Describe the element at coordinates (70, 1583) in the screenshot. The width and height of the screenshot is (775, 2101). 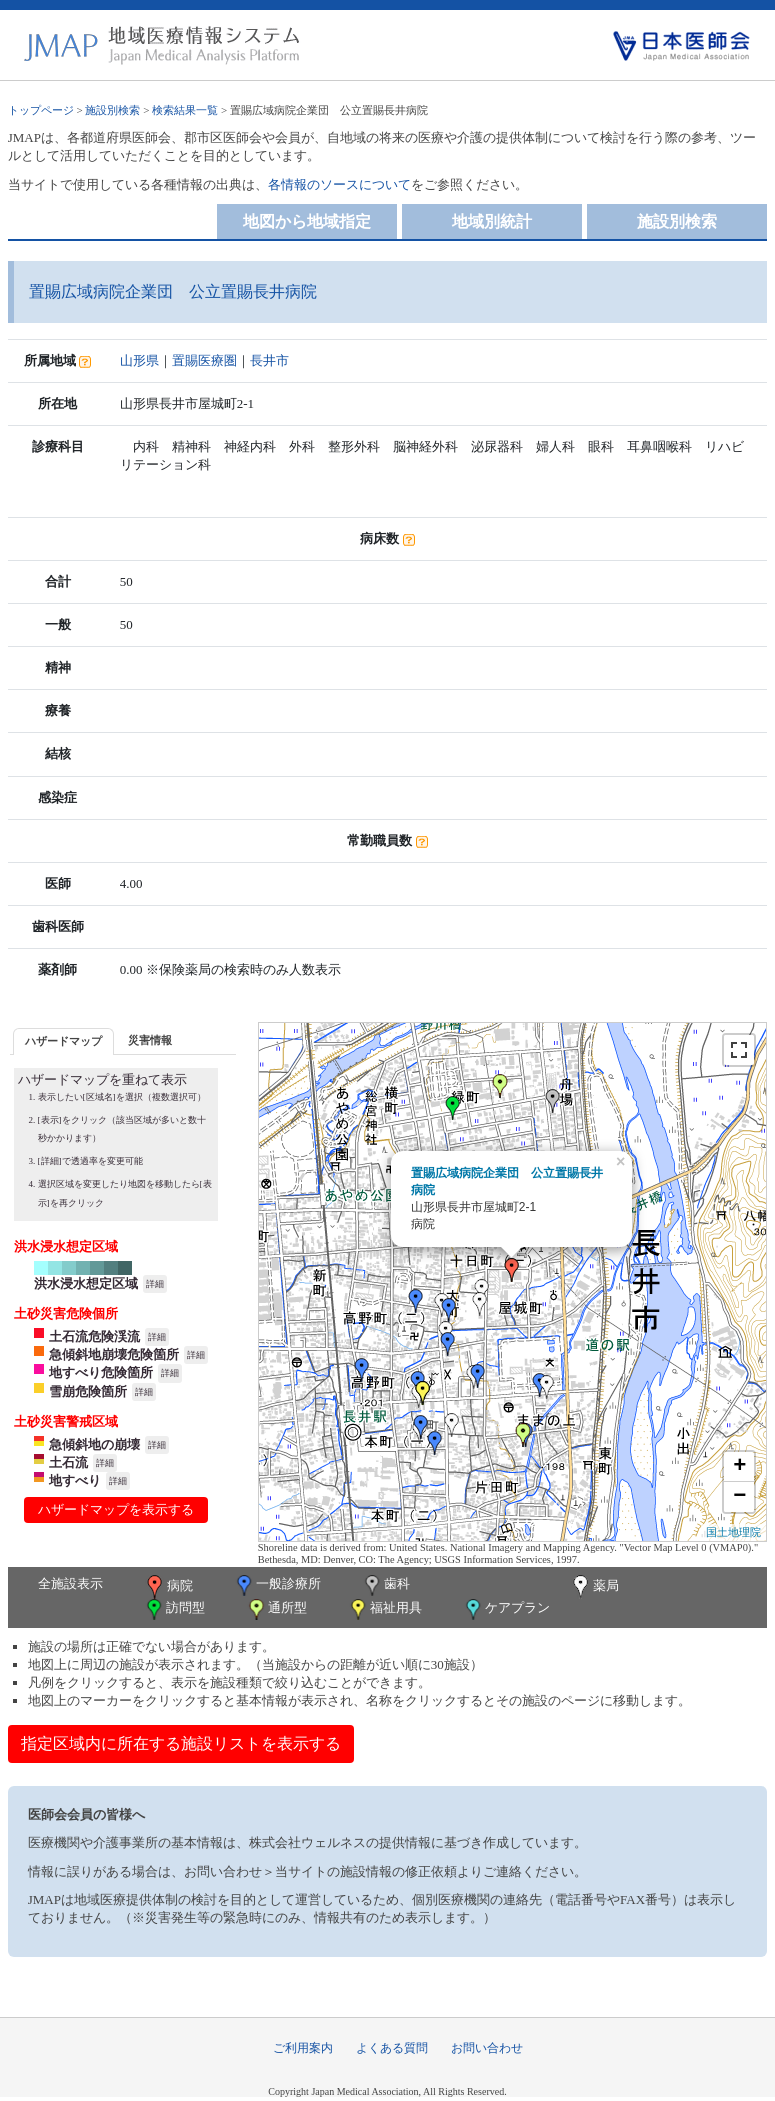
I see `全施設表示` at that location.